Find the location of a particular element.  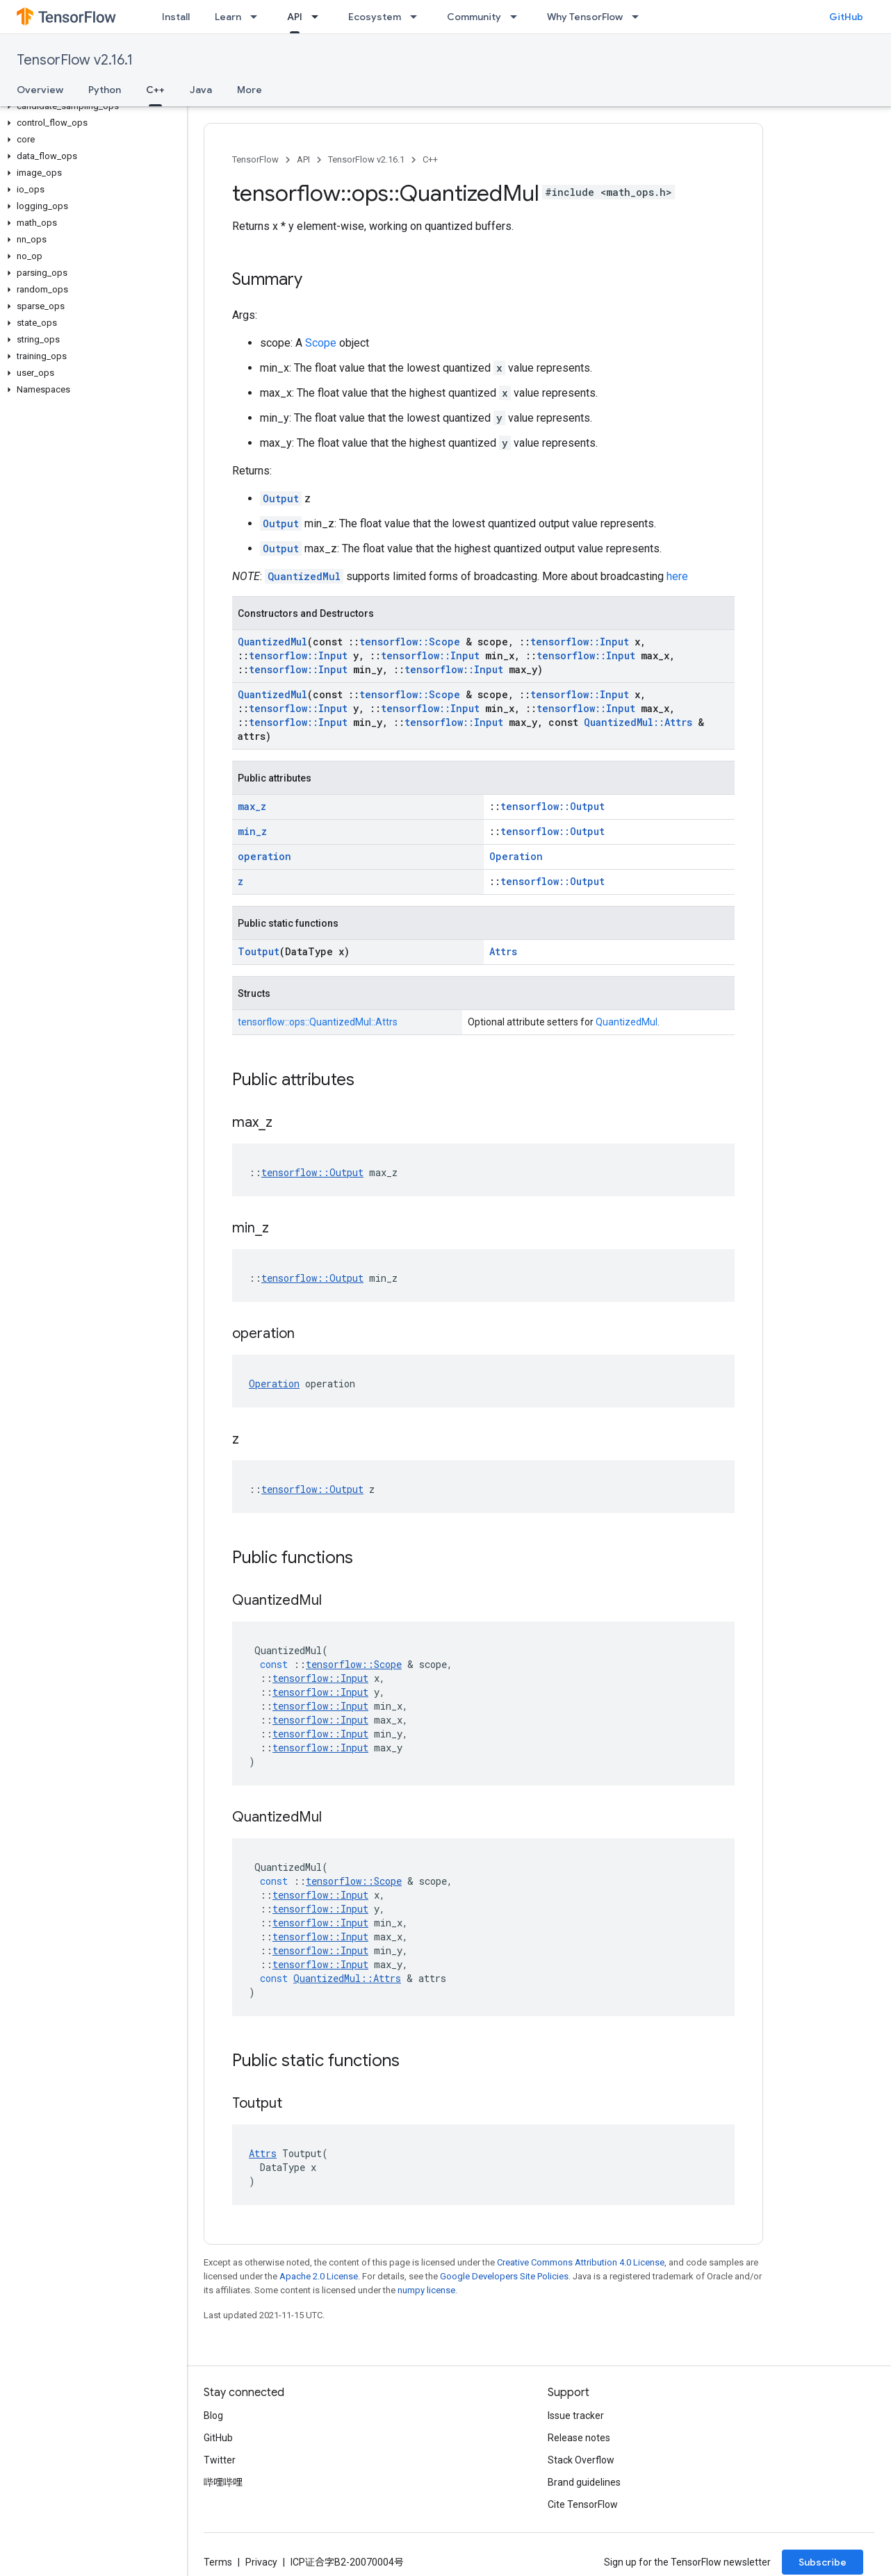

operation is located at coordinates (264, 856).